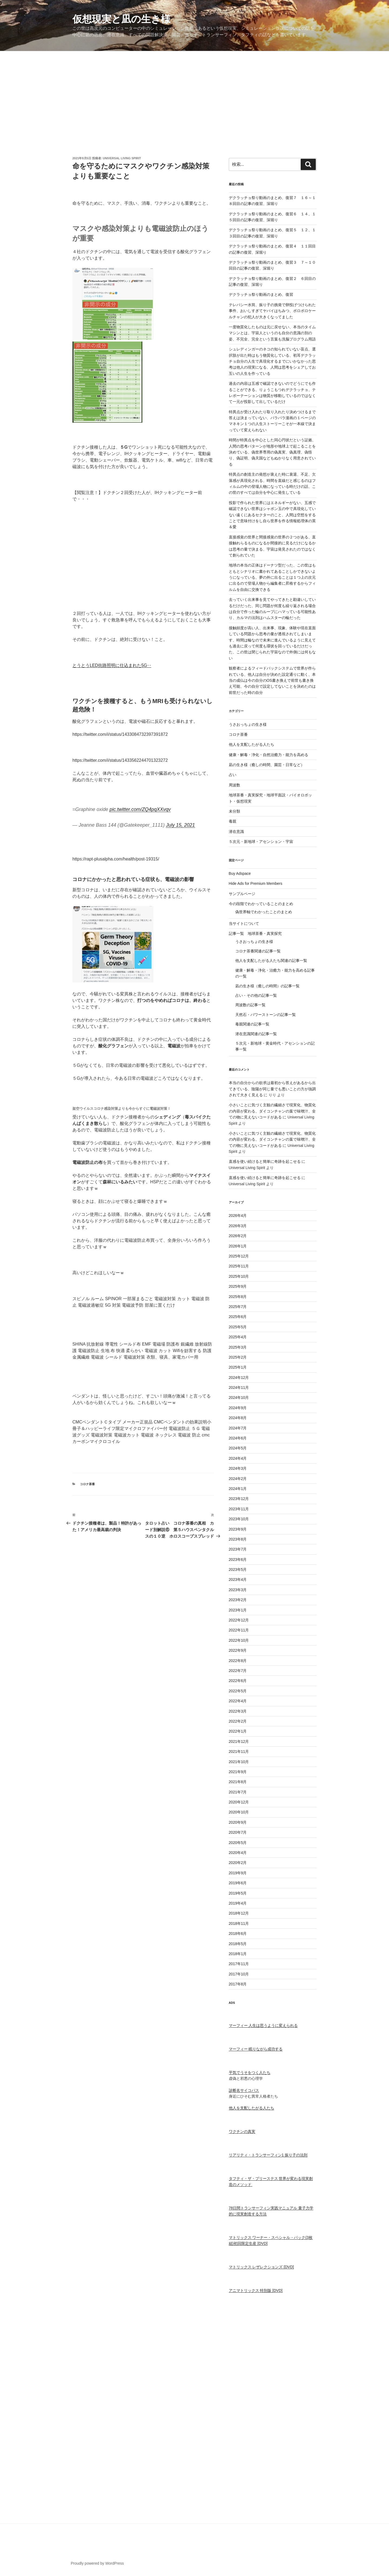 Image resolution: width=389 pixels, height=2576 pixels. I want to click on 2020年5月, so click(238, 1842).